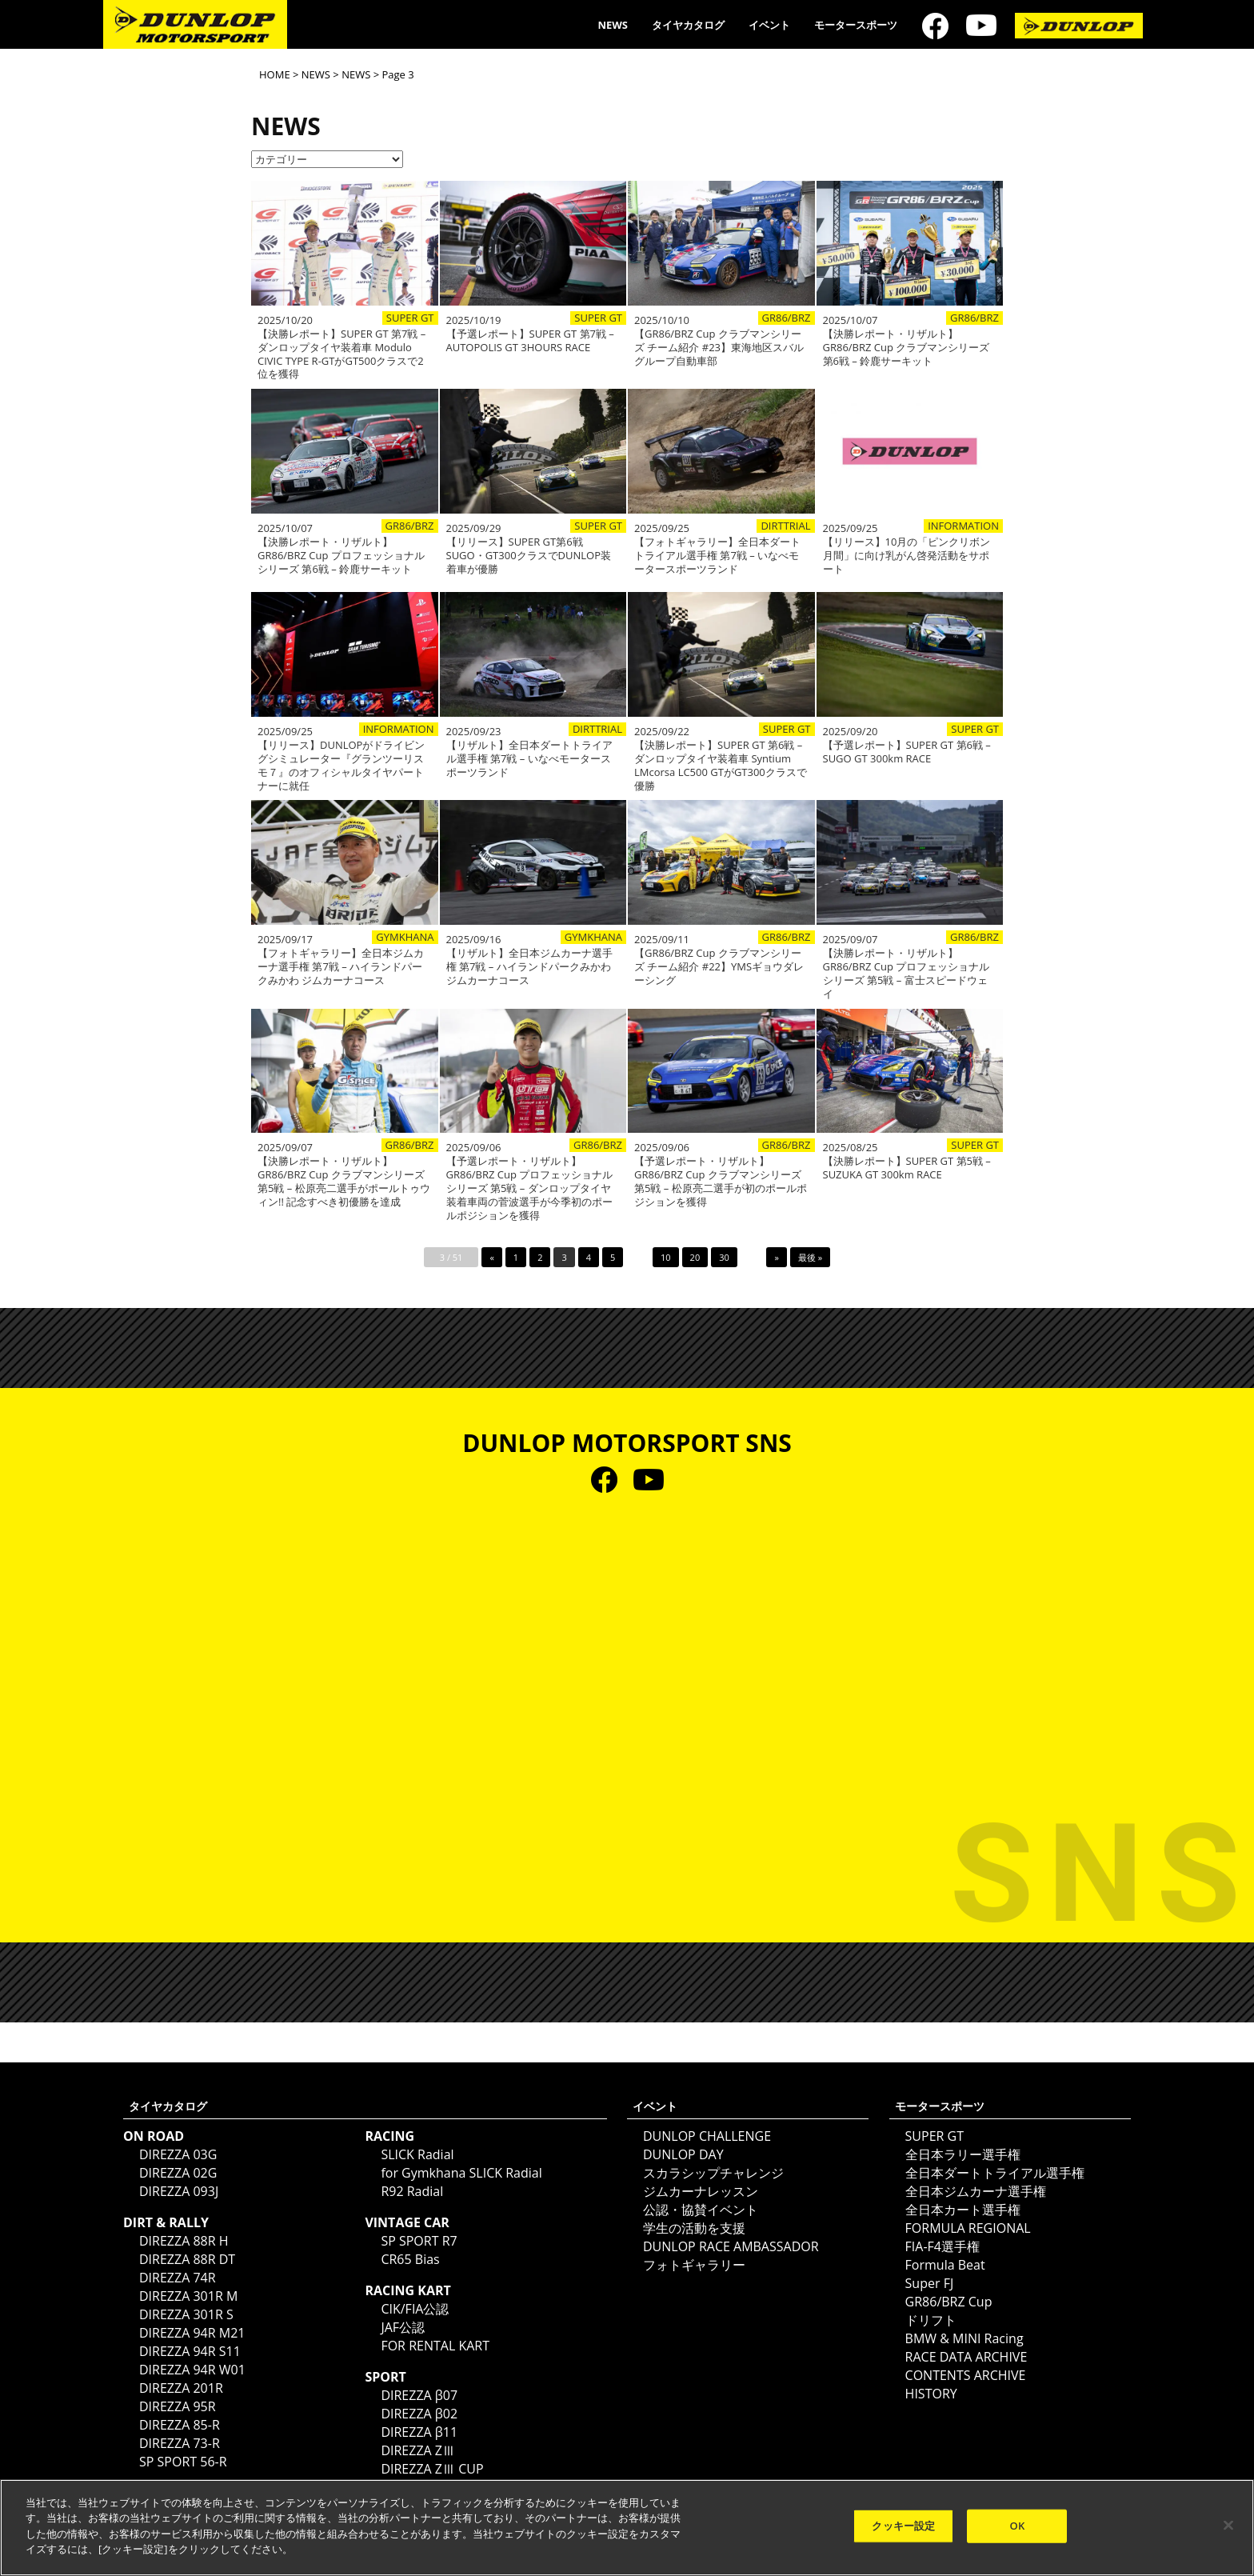 The image size is (1254, 2576). What do you see at coordinates (341, 555) in the screenshot?
I see `【決勝レポート・リザルト】GR86/BRZ Cup プロフェッショナルシリーズ 第6戦 – 鈴鹿サーキット` at bounding box center [341, 555].